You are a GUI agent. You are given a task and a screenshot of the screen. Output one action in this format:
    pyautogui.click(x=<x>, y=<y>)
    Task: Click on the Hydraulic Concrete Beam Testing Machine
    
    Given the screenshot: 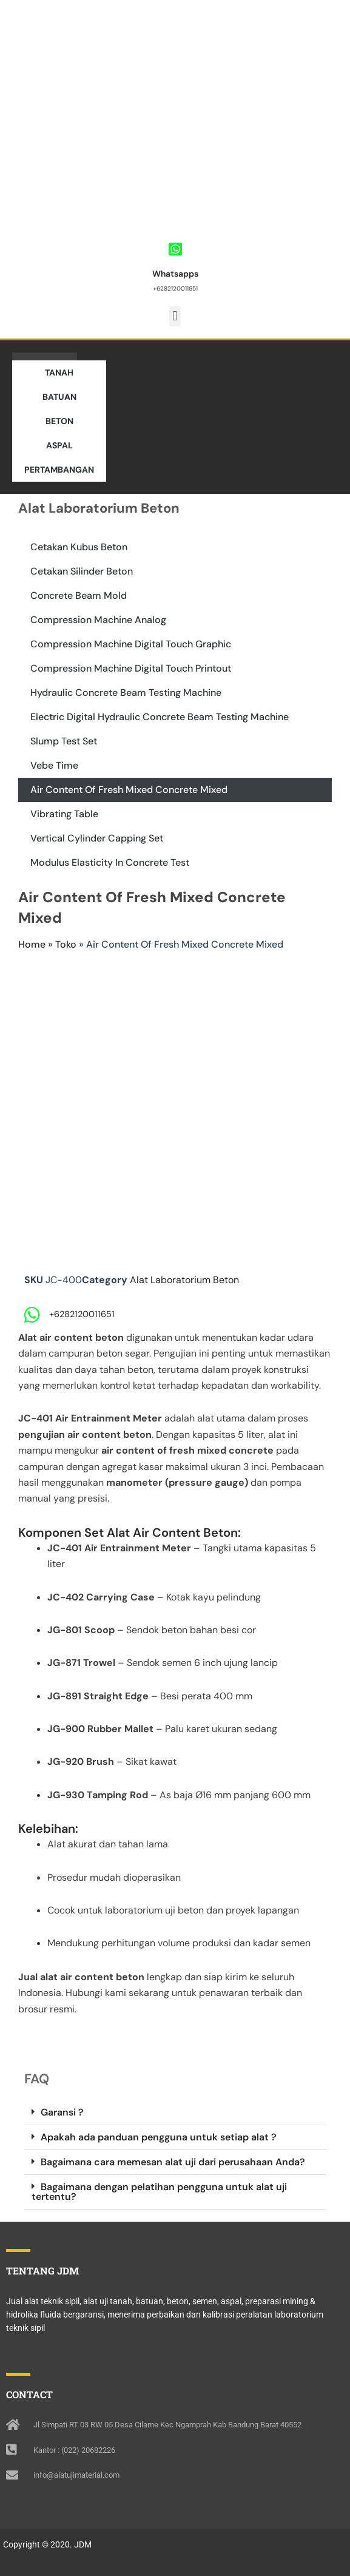 What is the action you would take?
    pyautogui.click(x=125, y=692)
    